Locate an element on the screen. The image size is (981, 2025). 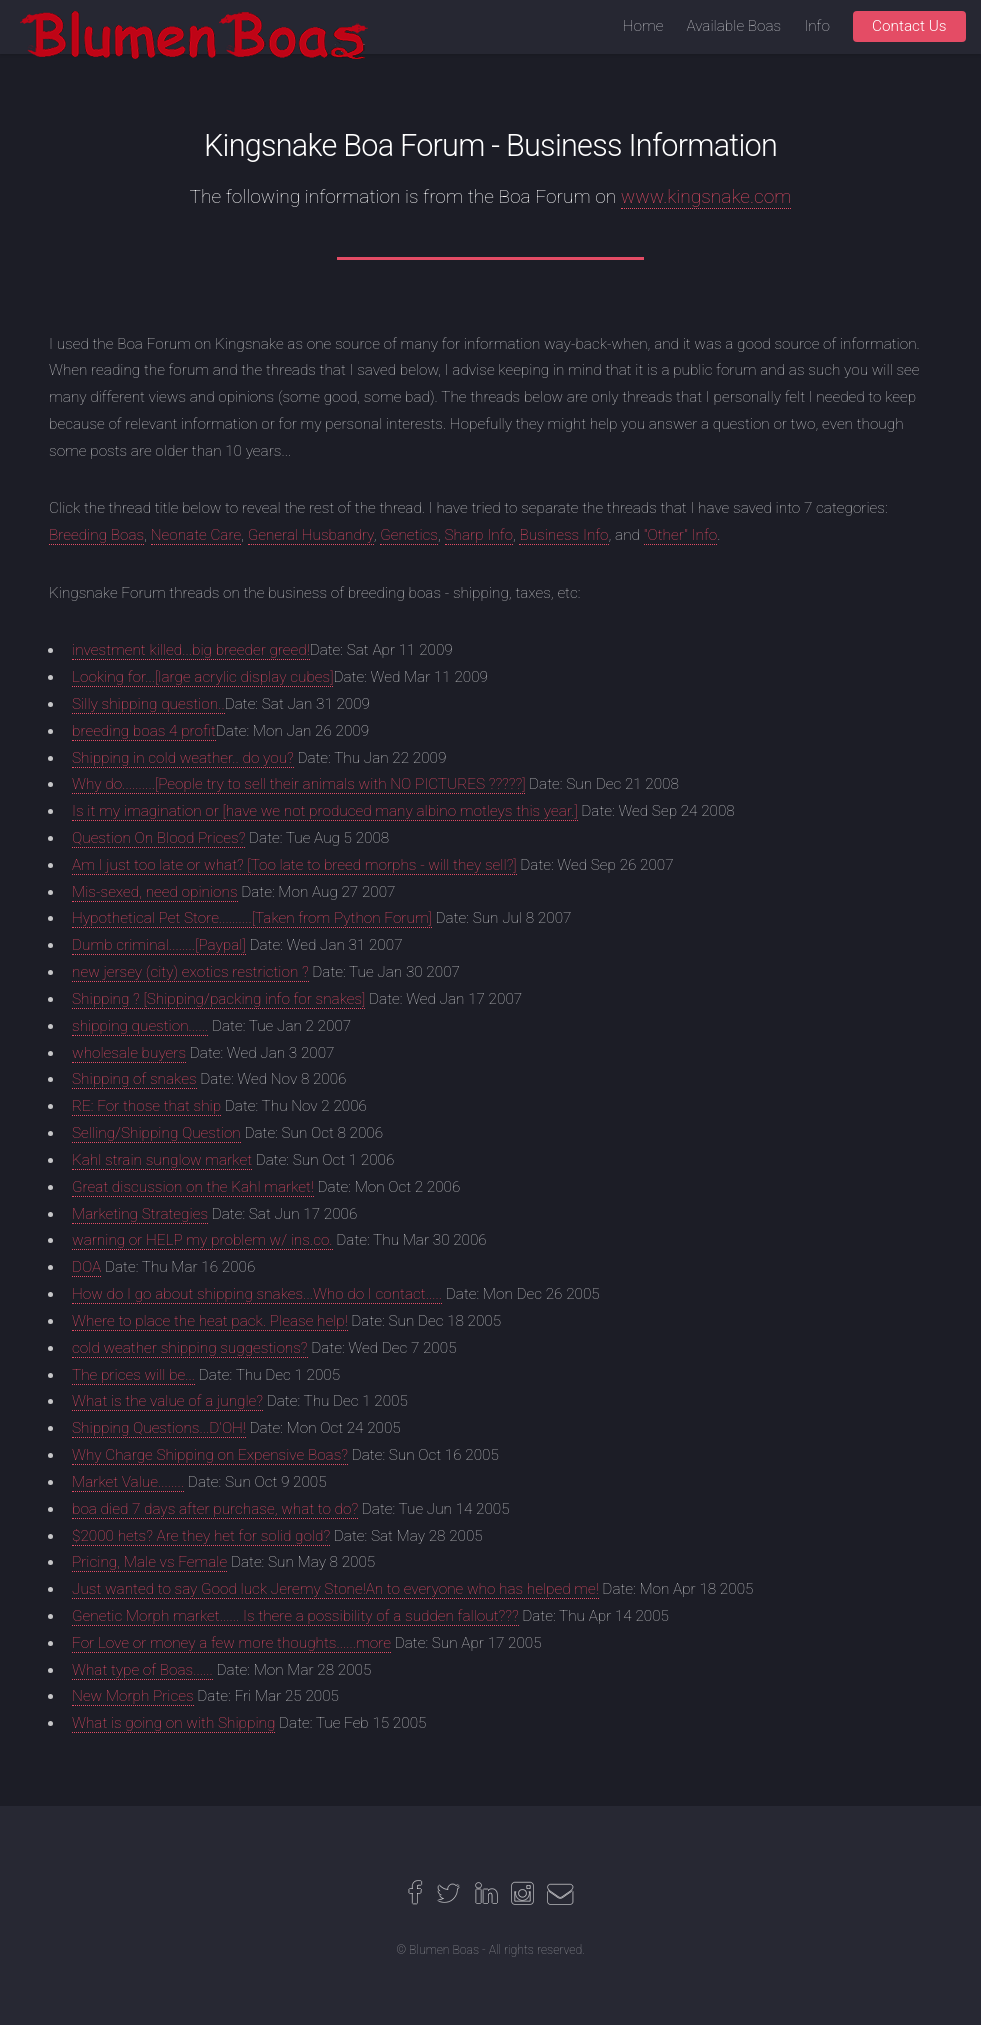
How do I go about shipping snakes...Who do I contact..... is located at coordinates (257, 1294).